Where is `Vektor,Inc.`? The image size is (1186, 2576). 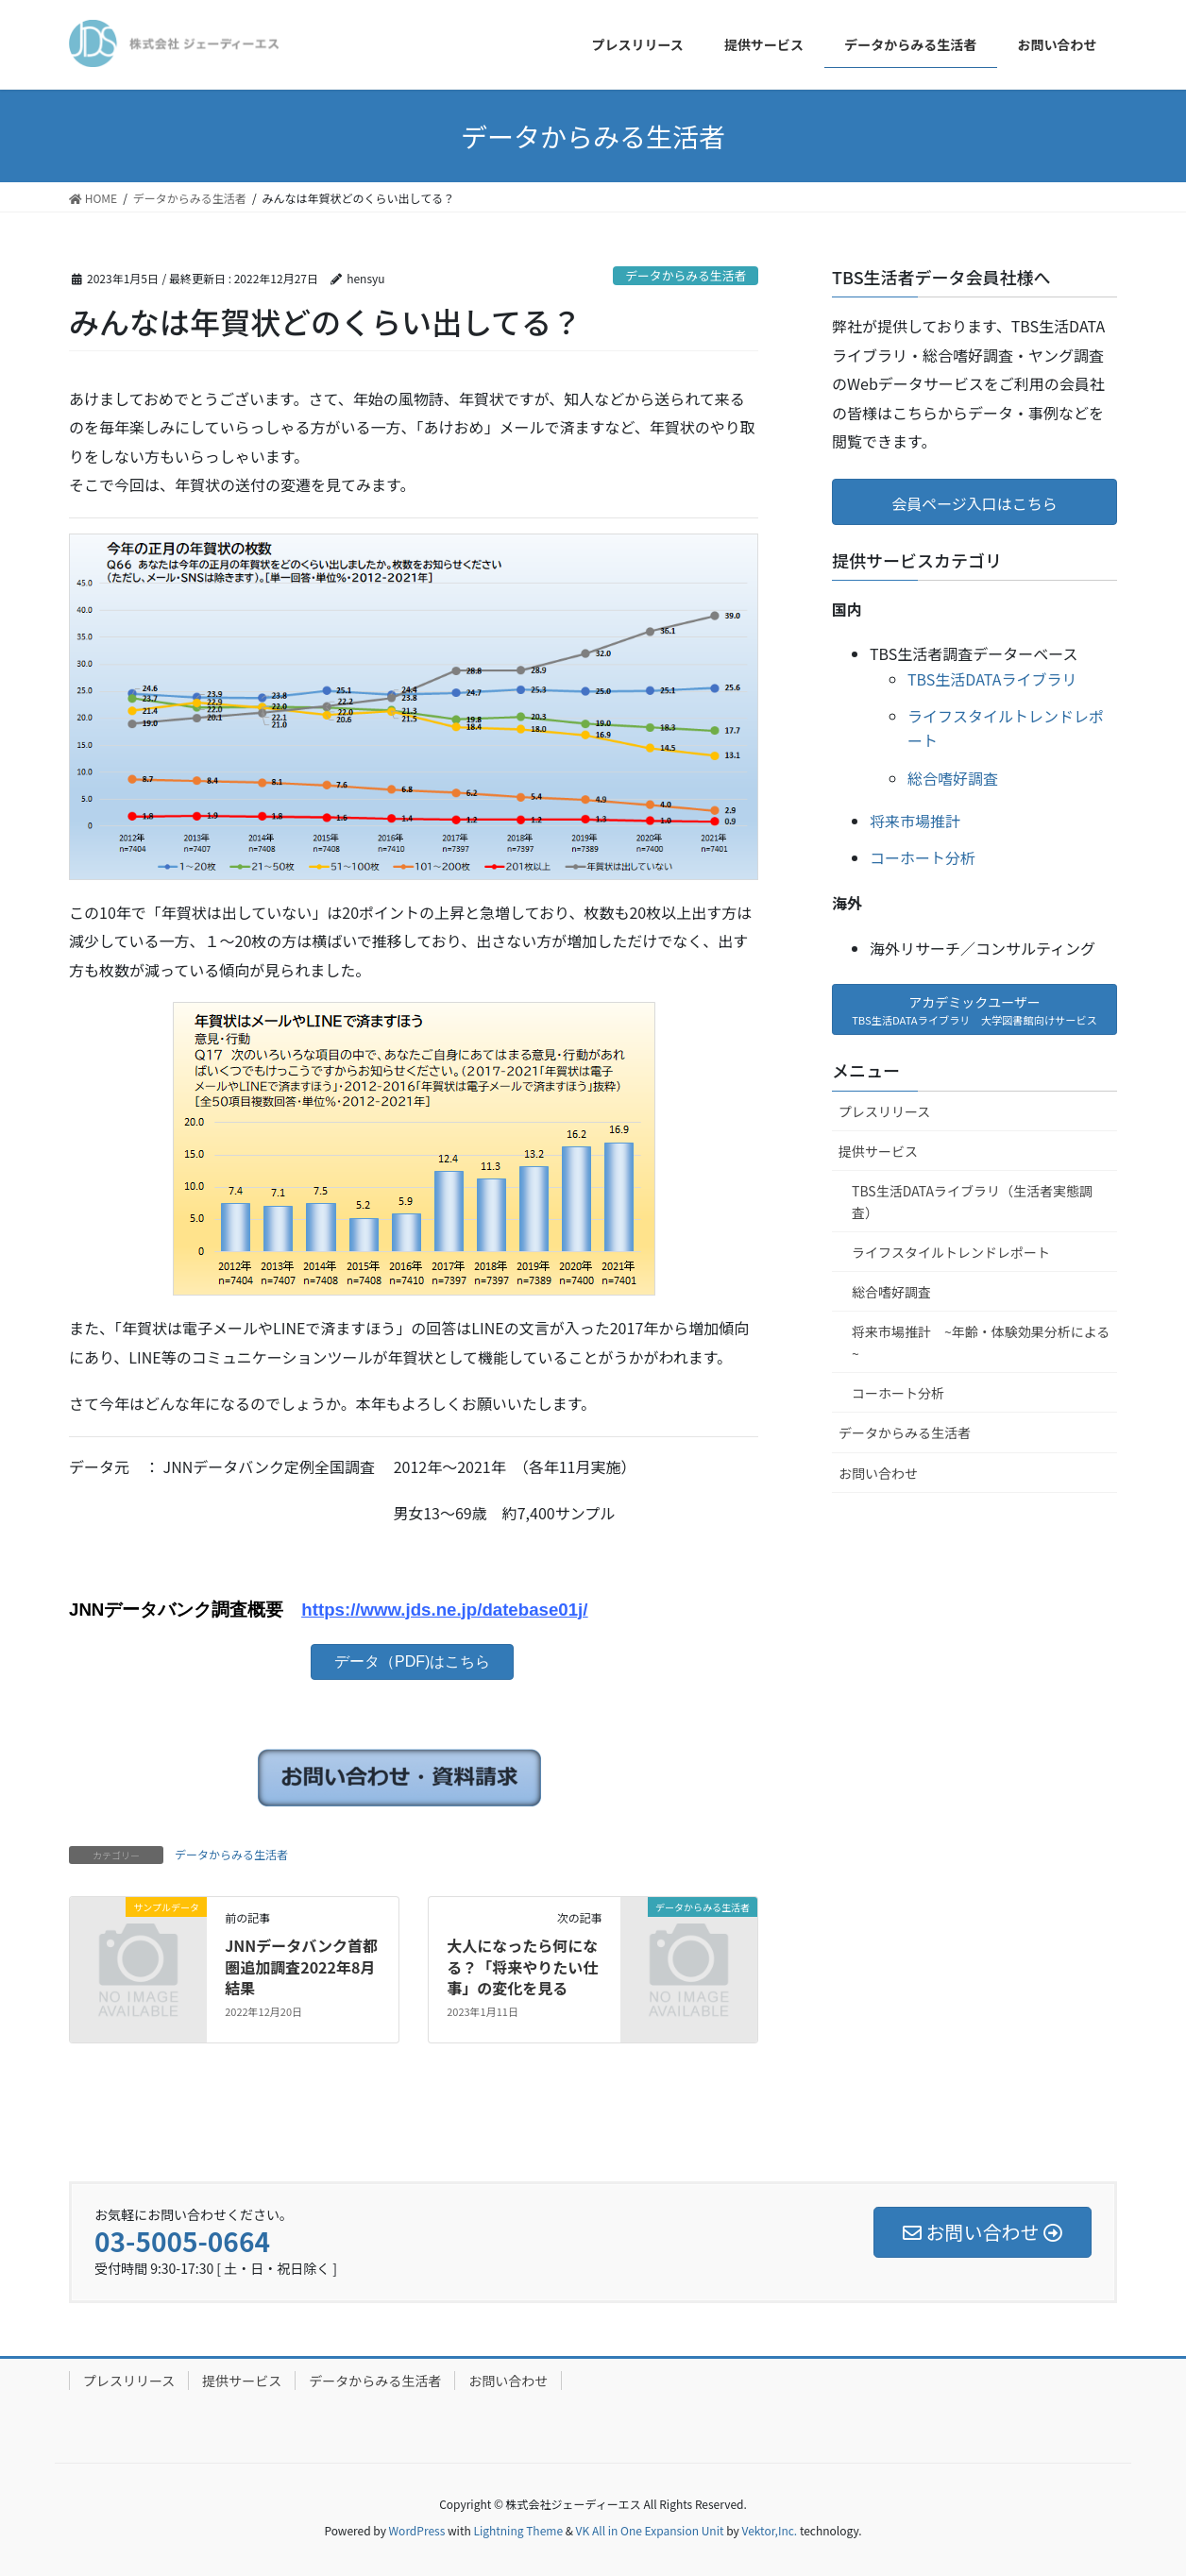
Vektor,Inc. is located at coordinates (769, 2530).